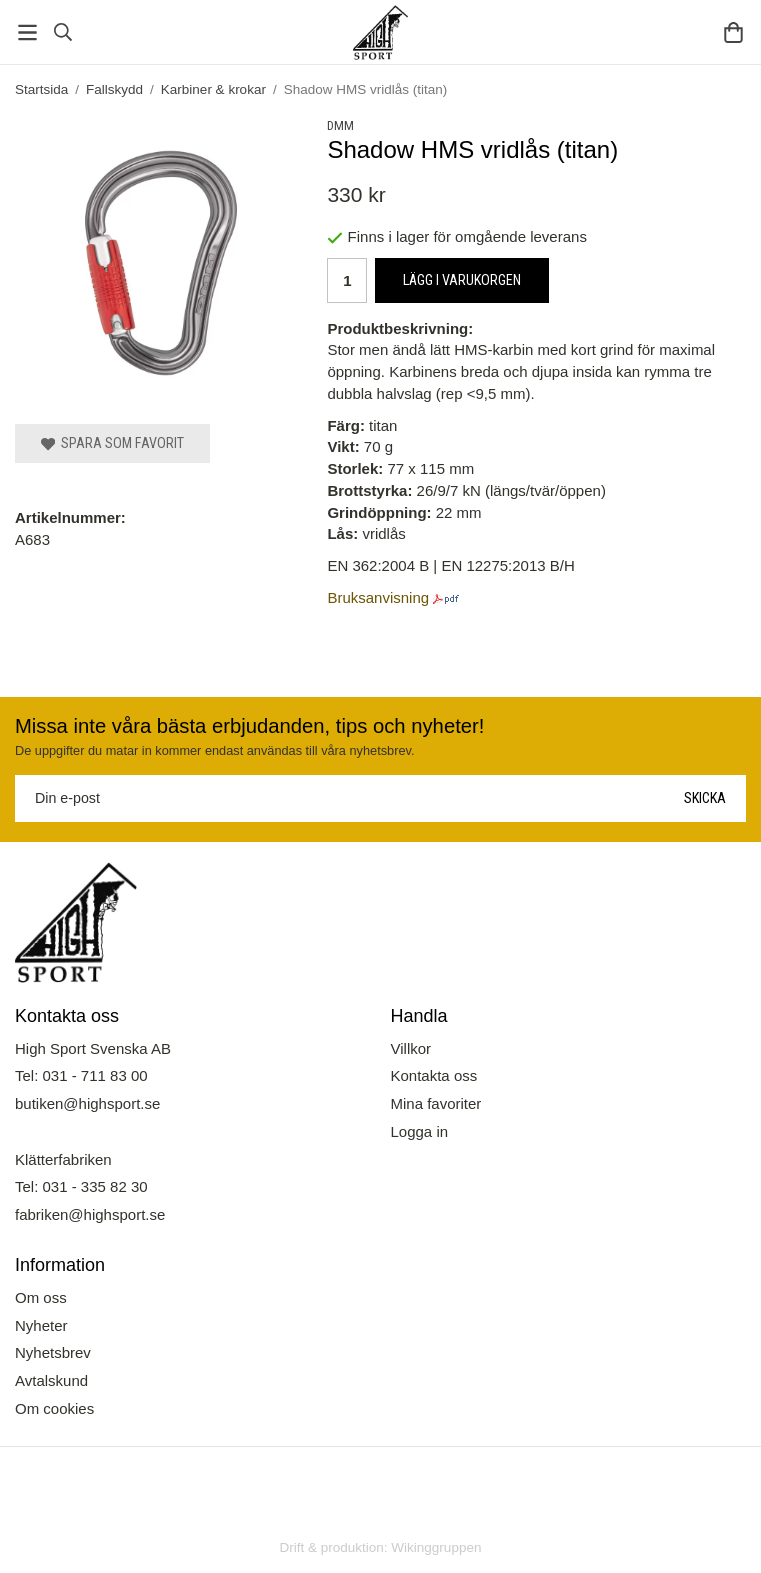  I want to click on Nyheter, so click(41, 1325).